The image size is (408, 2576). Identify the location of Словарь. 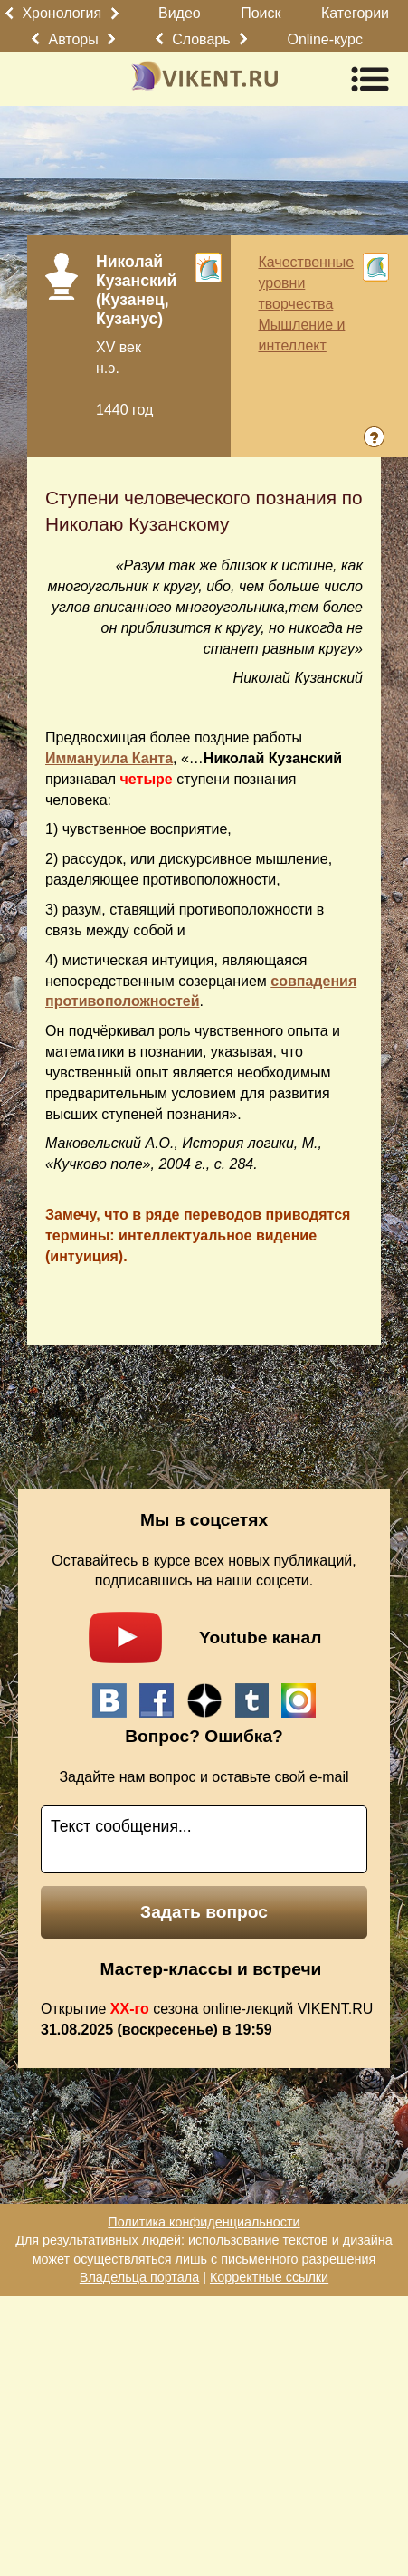
(201, 39).